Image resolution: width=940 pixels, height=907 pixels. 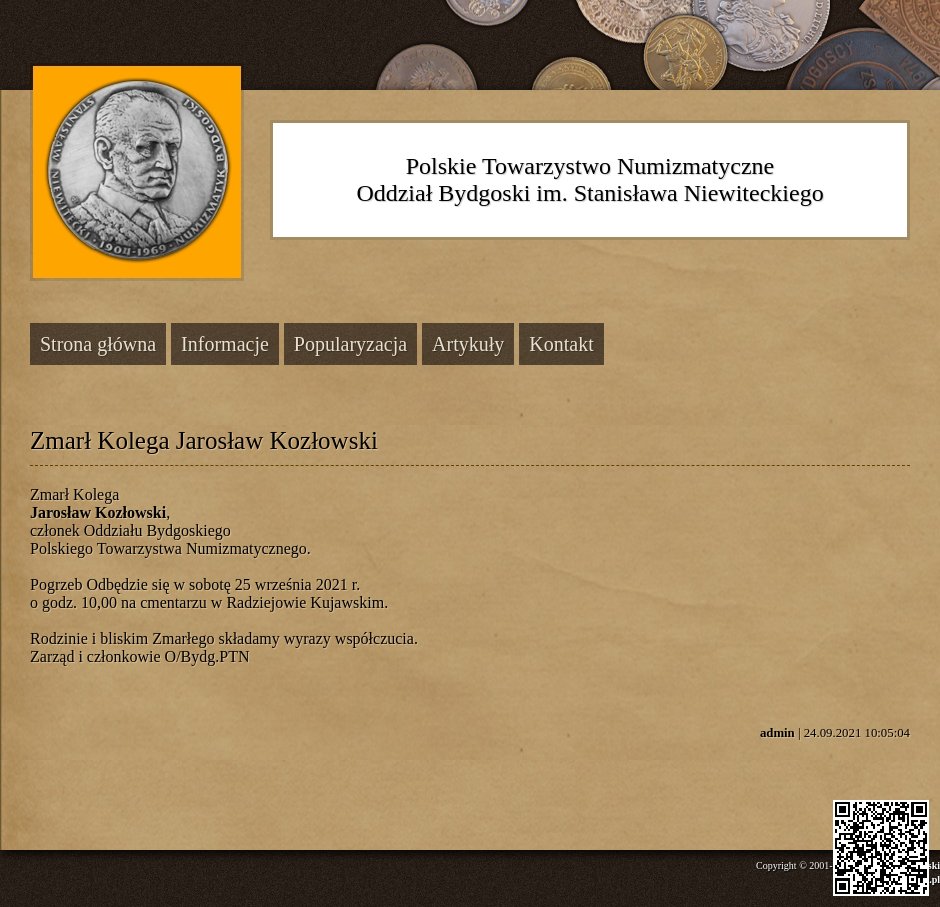 What do you see at coordinates (98, 344) in the screenshot?
I see `Strona główna` at bounding box center [98, 344].